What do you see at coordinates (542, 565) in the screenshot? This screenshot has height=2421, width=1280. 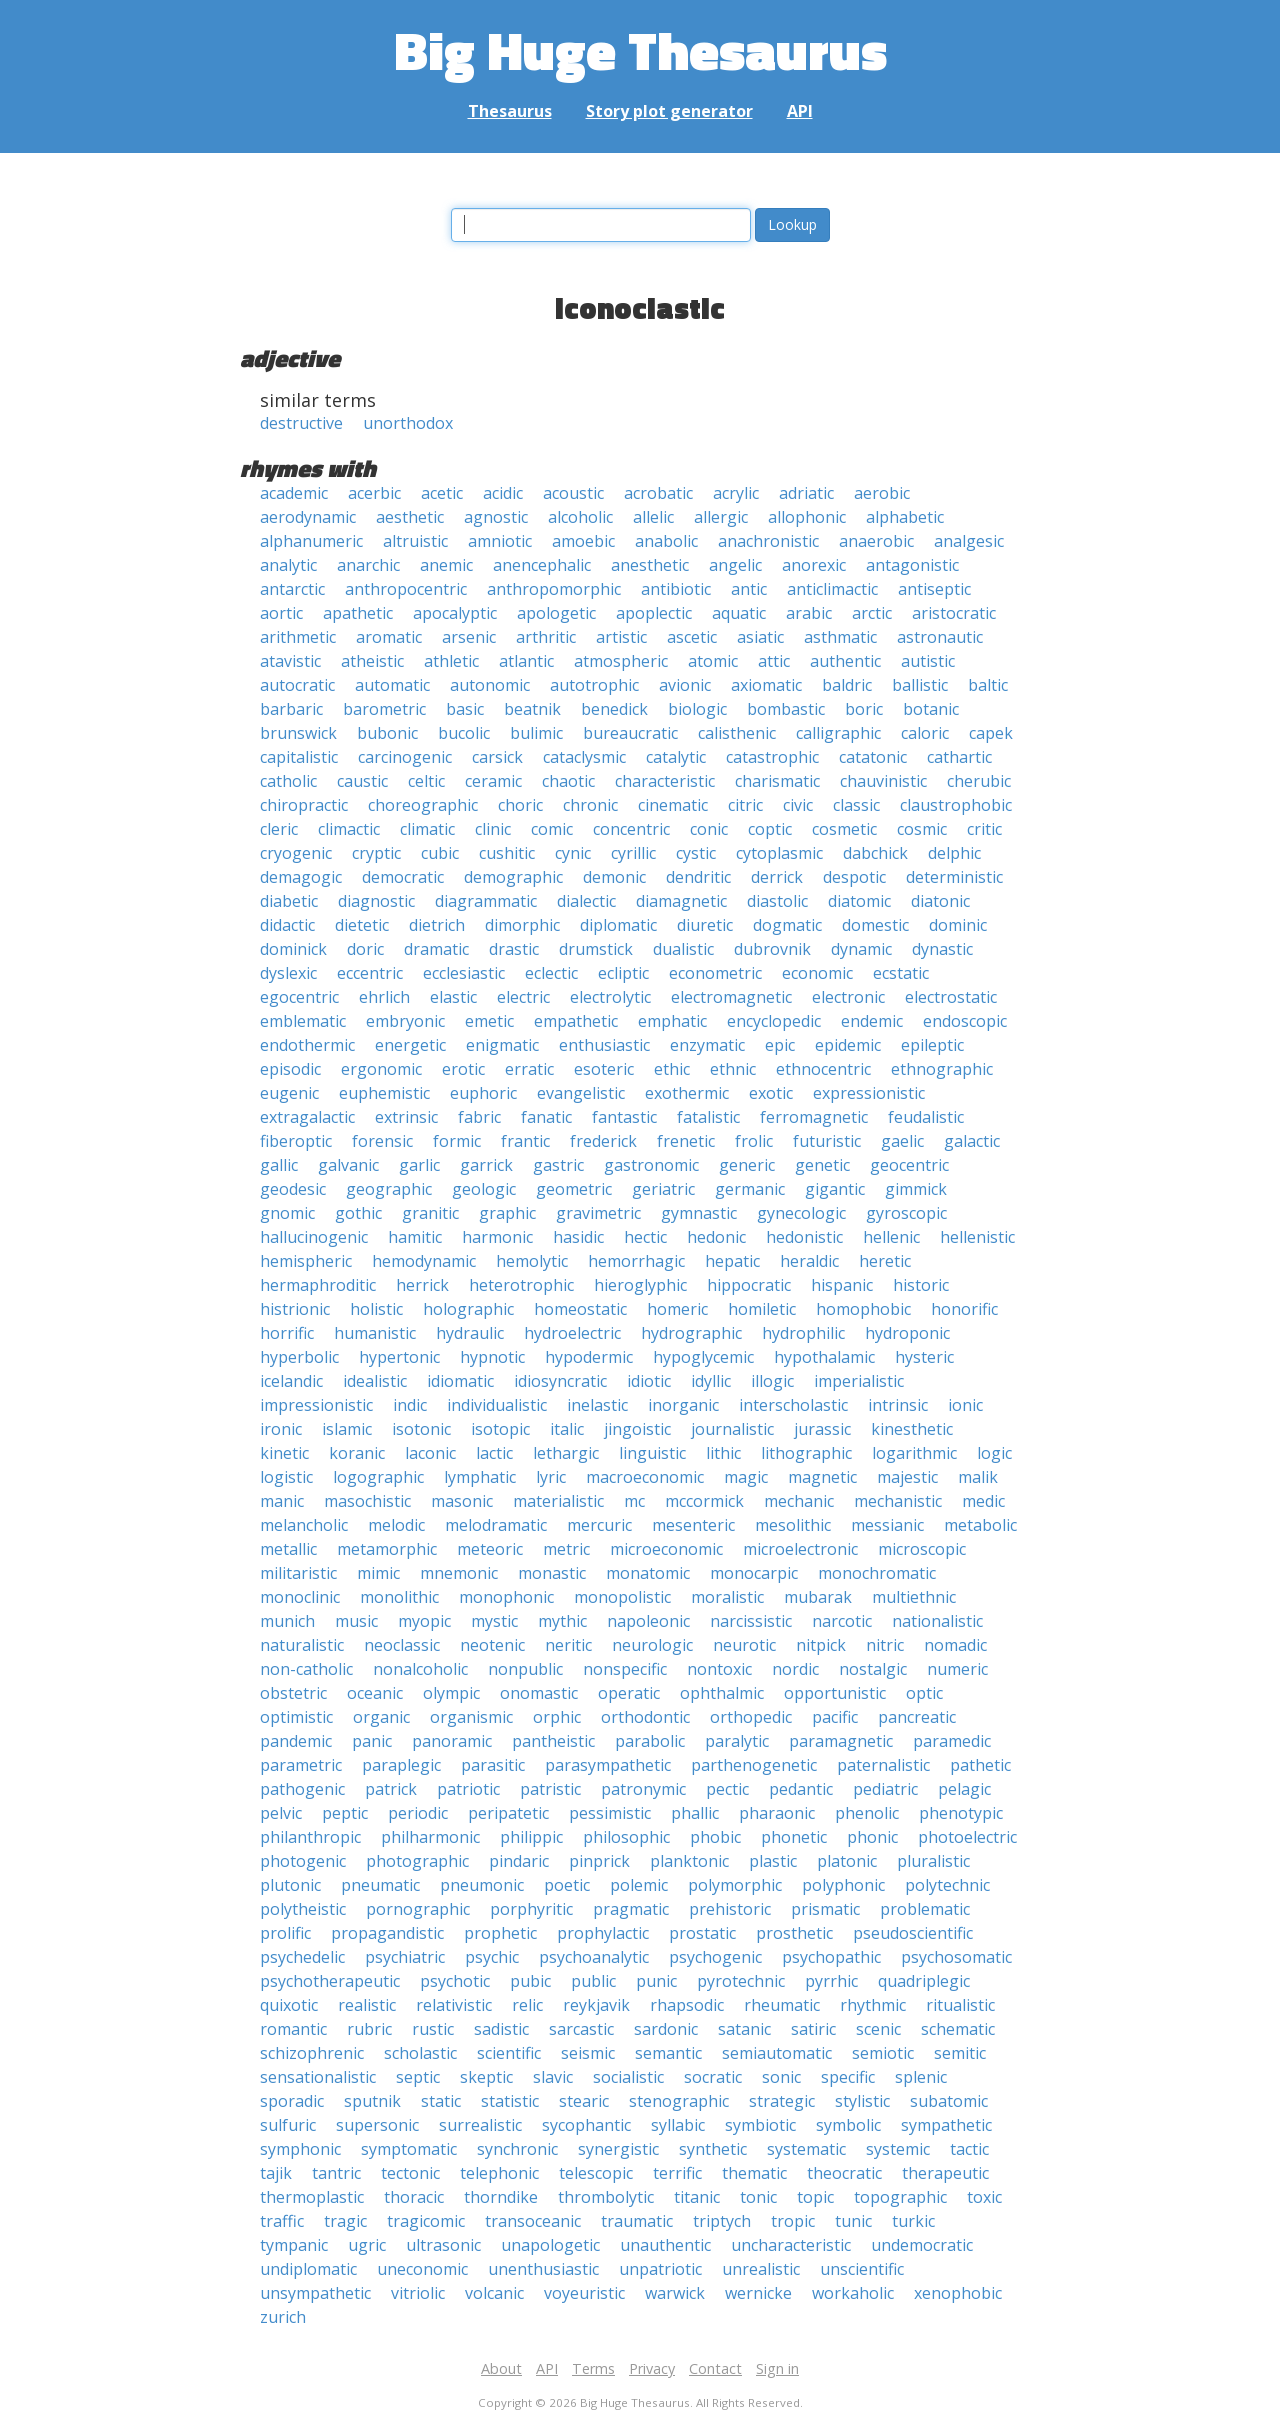 I see `anencephalic` at bounding box center [542, 565].